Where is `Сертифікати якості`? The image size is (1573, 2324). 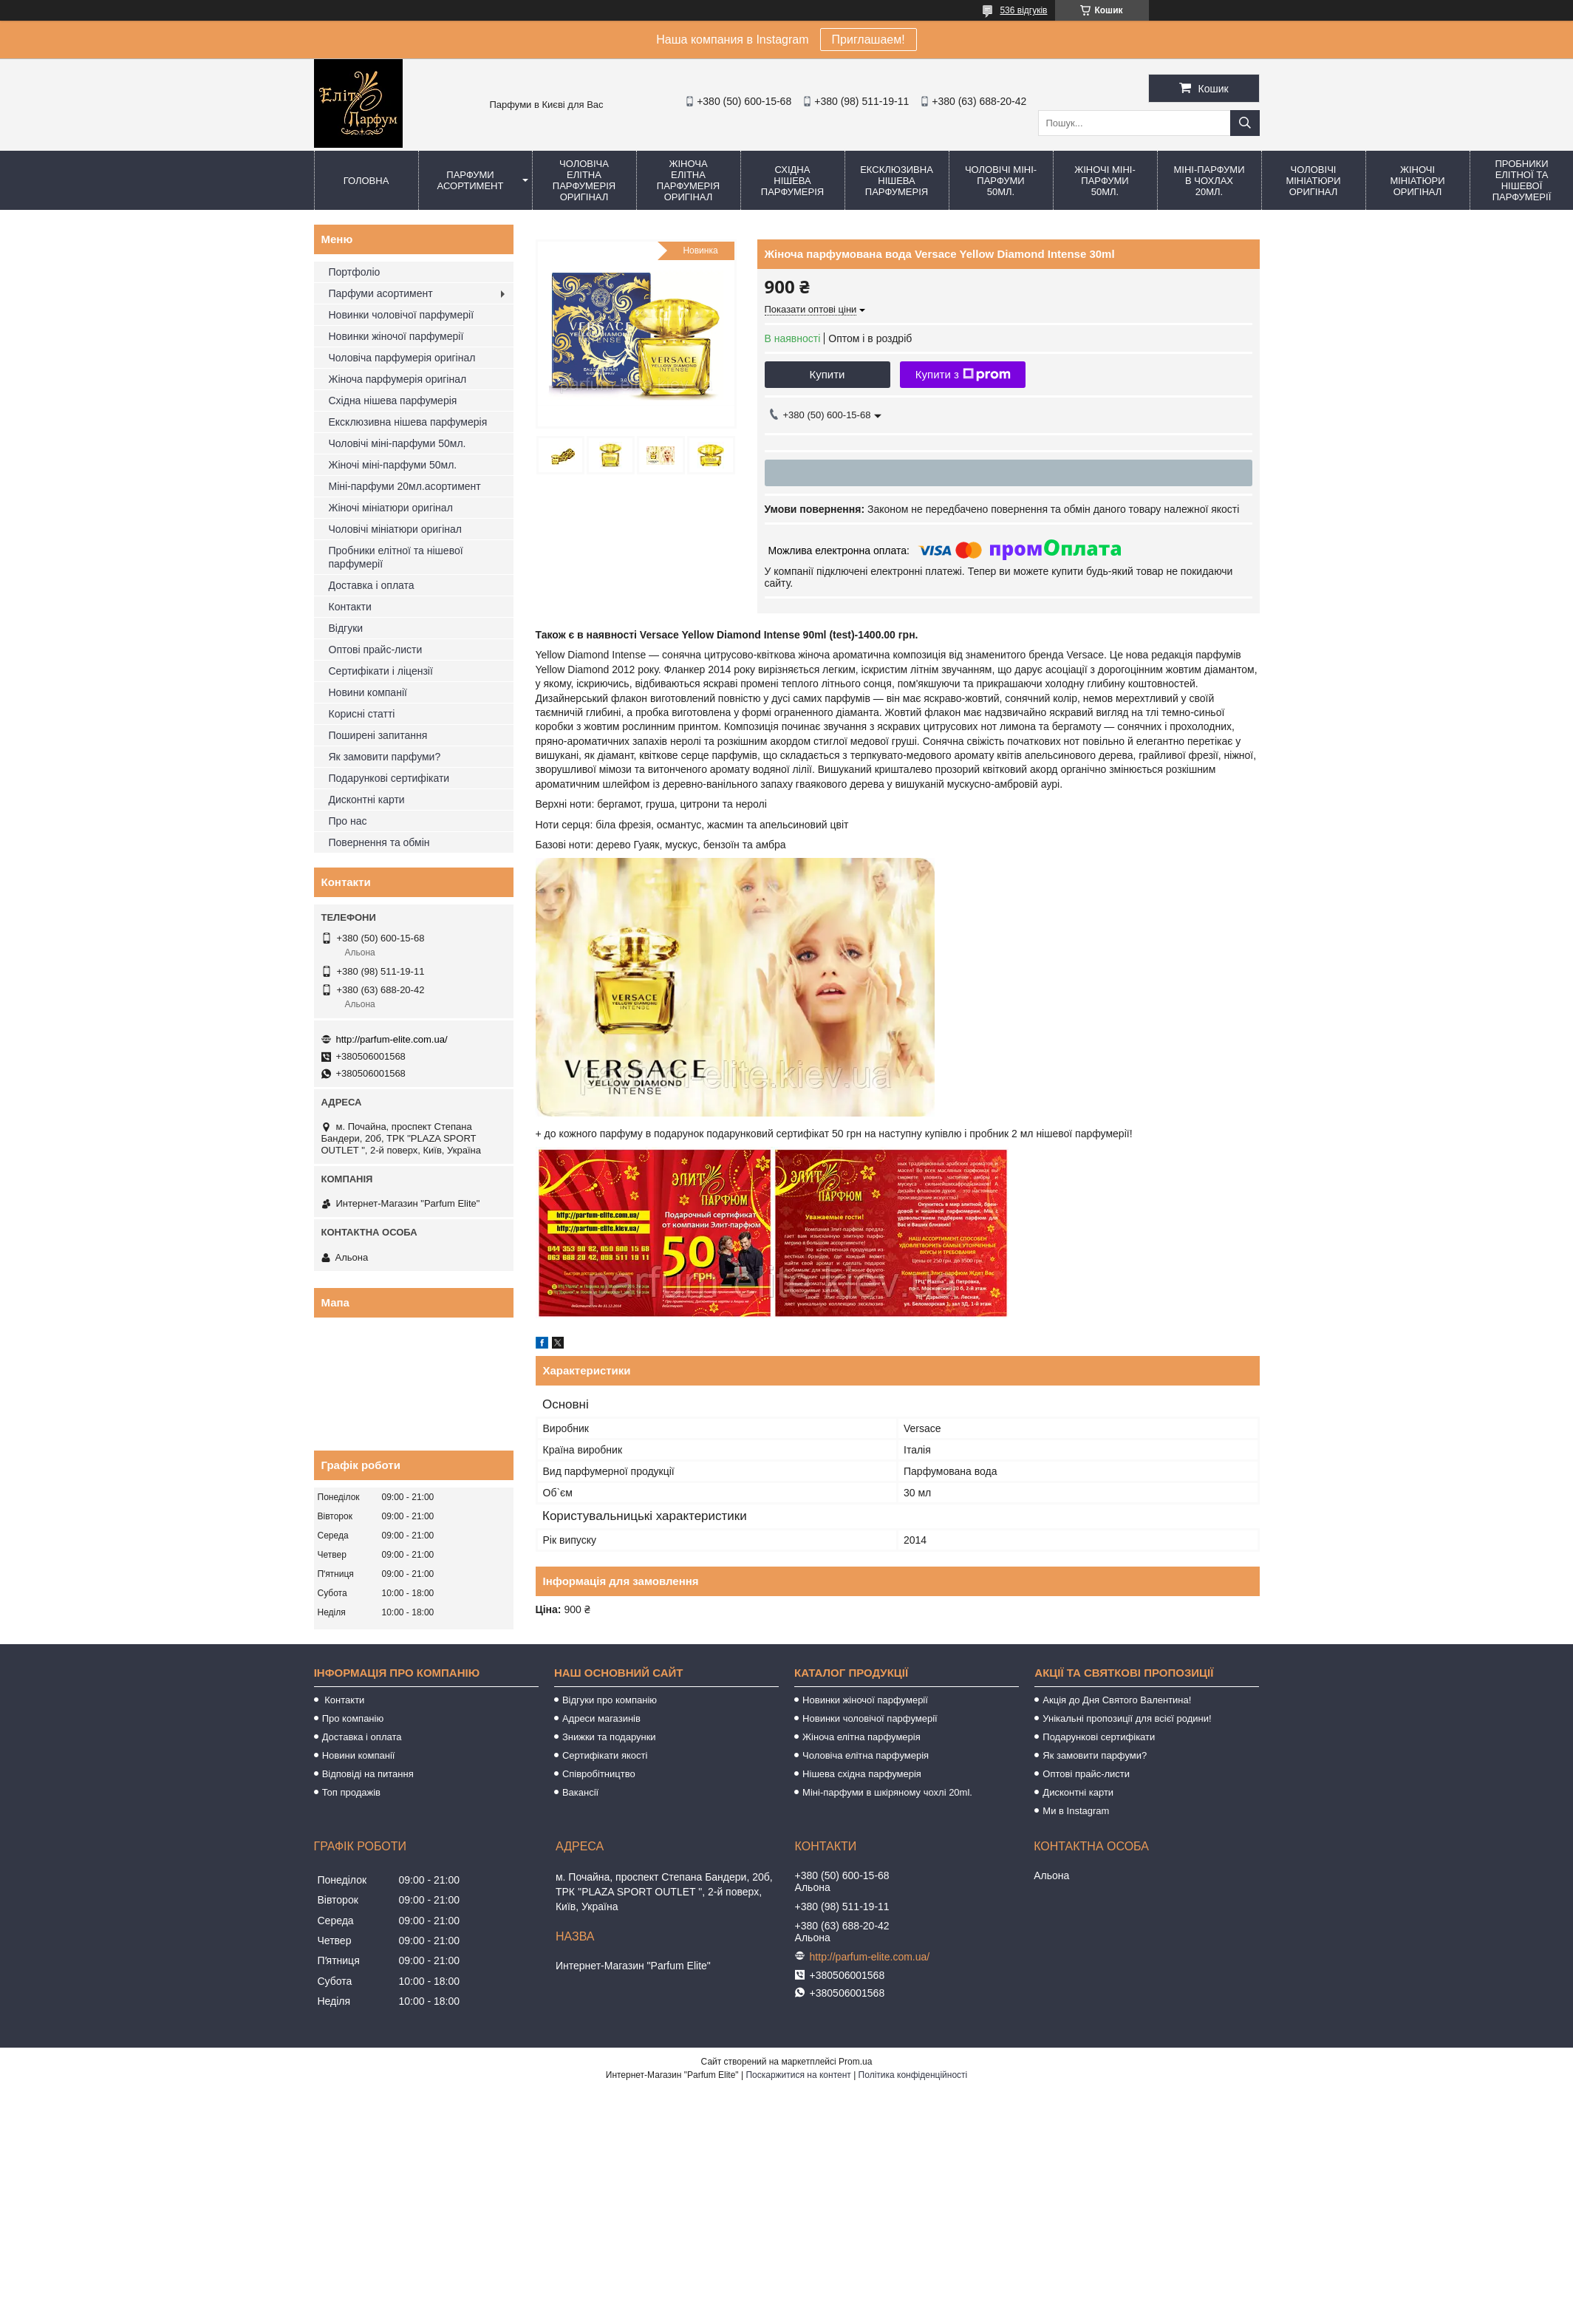
Сертифікати якості is located at coordinates (605, 1755).